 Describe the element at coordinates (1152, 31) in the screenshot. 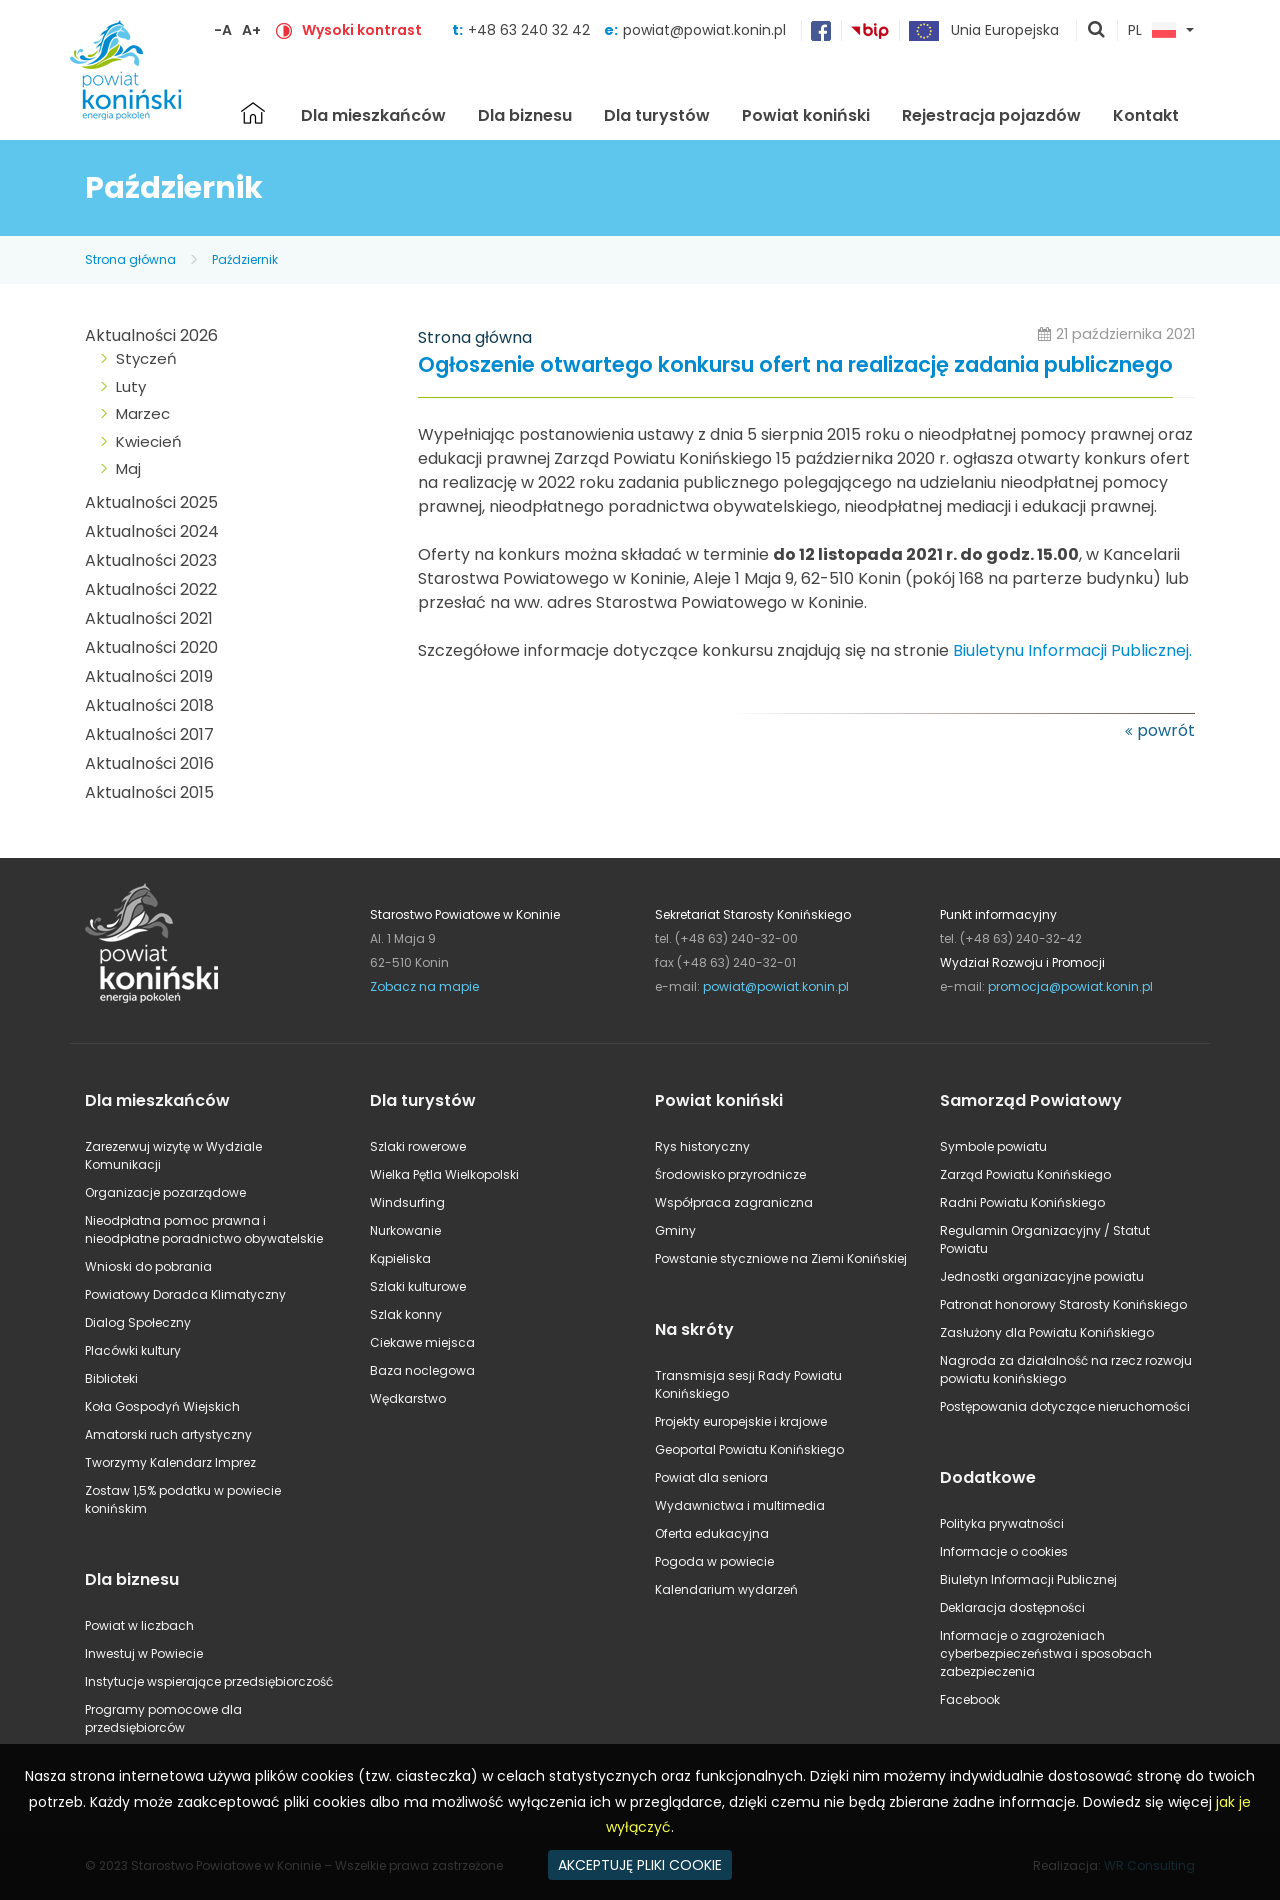

I see `PL [button]` at that location.